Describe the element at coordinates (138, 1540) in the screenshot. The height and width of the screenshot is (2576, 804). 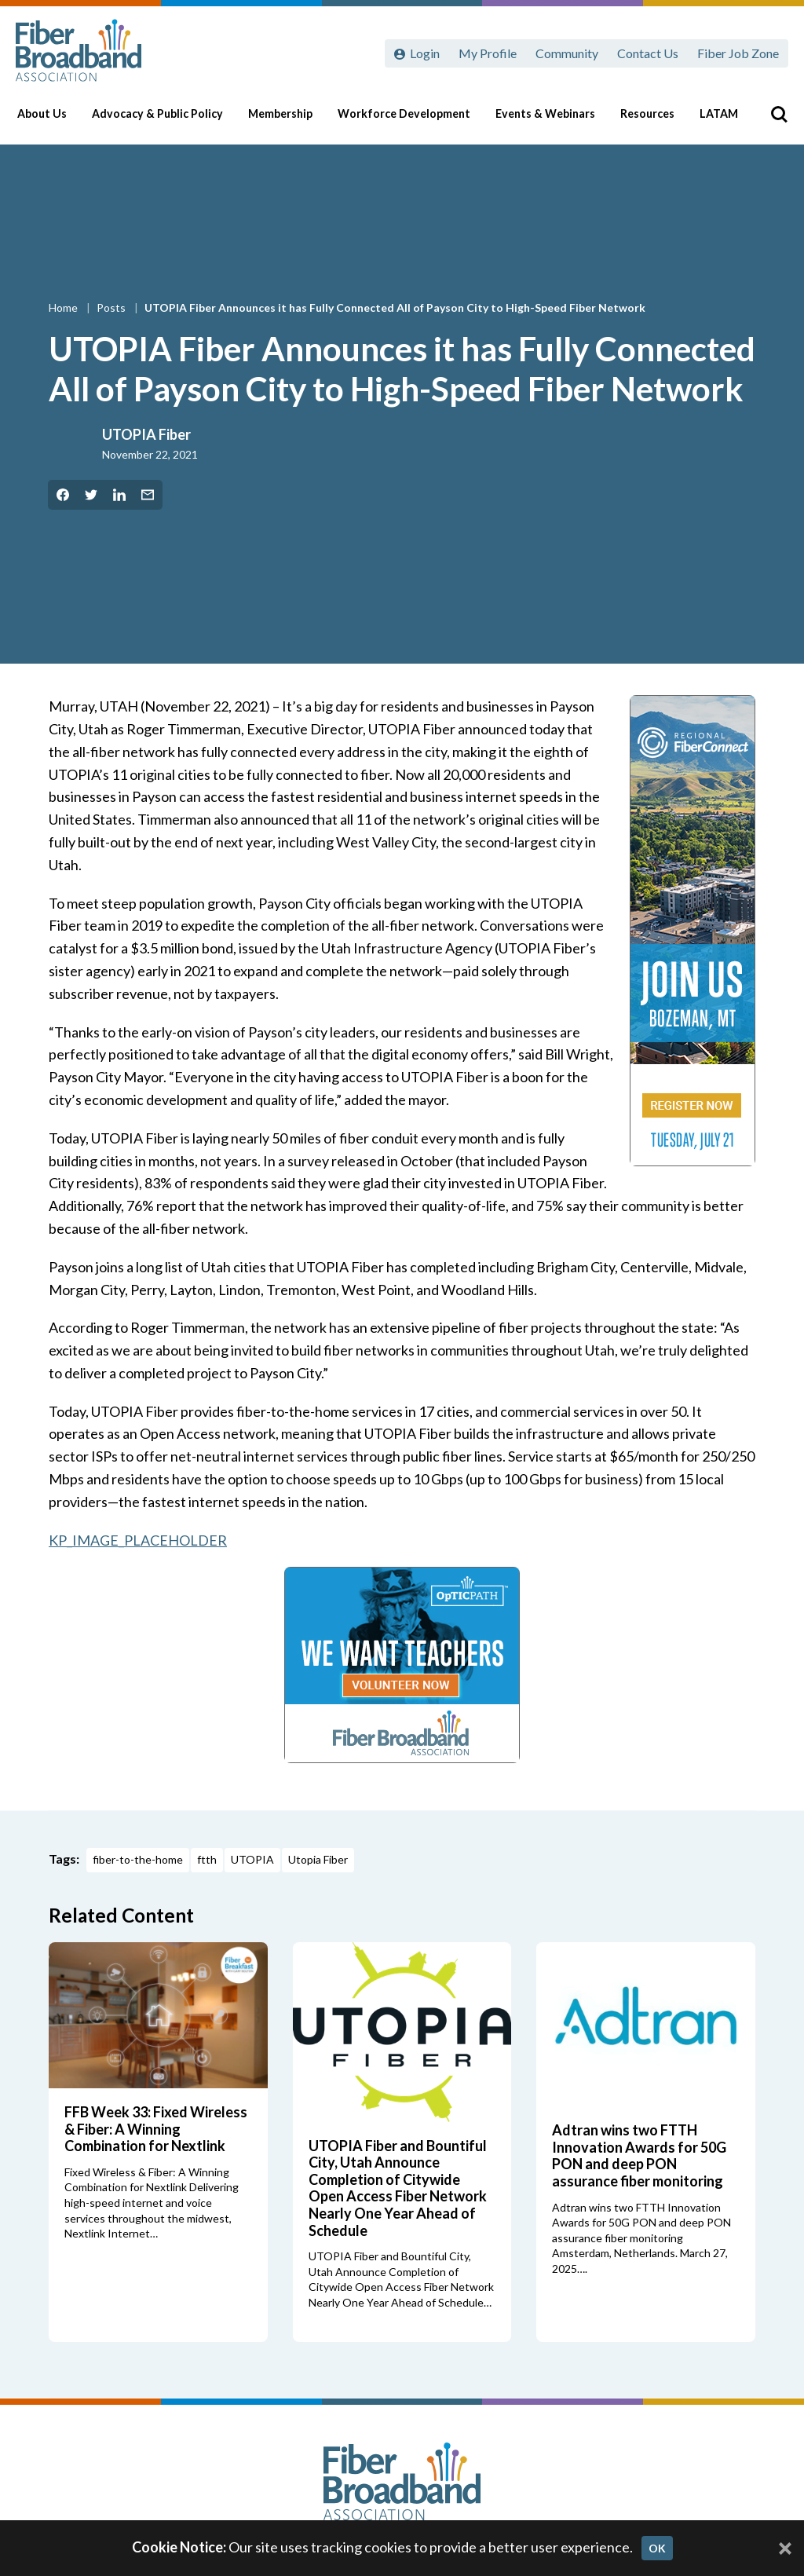
I see `KP_IMAGE_PLACEHOLDER` at that location.